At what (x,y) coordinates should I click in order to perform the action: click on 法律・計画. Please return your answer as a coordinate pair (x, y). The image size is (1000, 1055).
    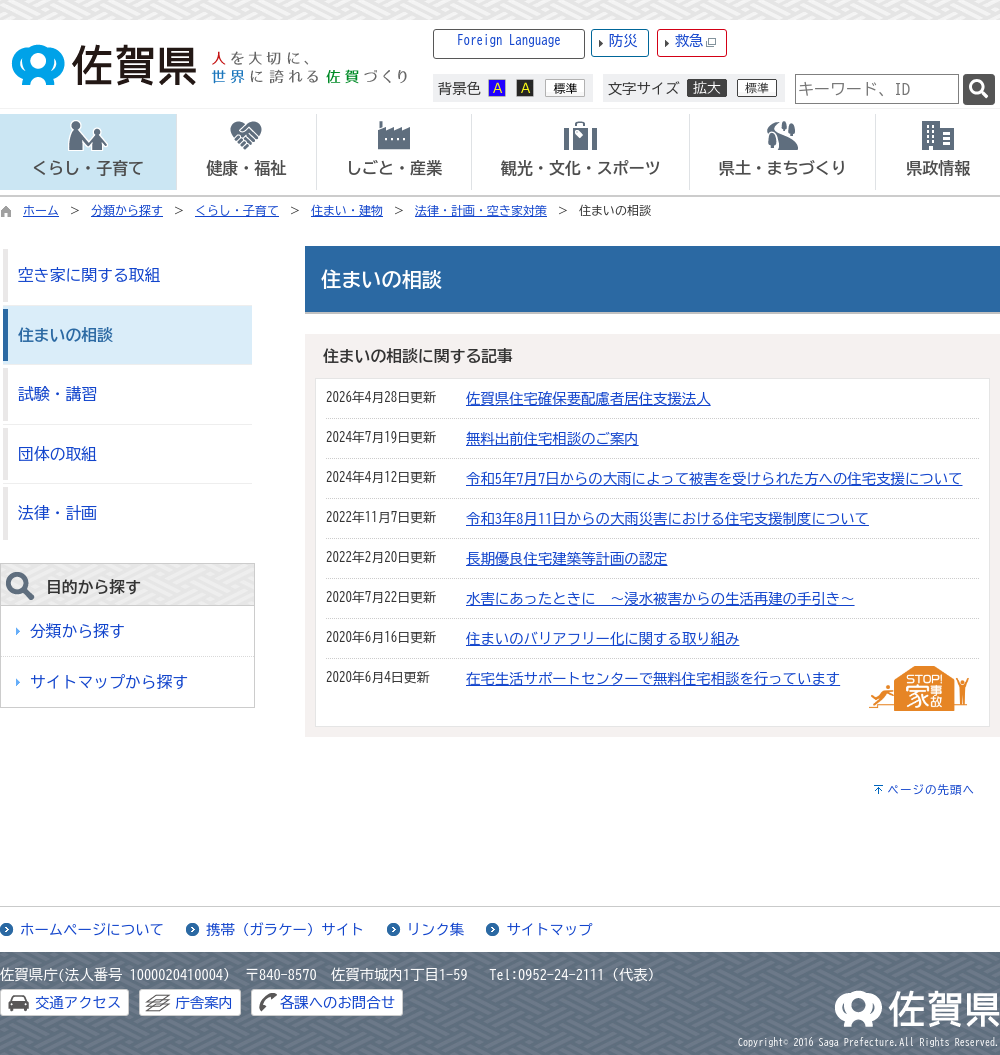
    Looking at the image, I should click on (57, 513).